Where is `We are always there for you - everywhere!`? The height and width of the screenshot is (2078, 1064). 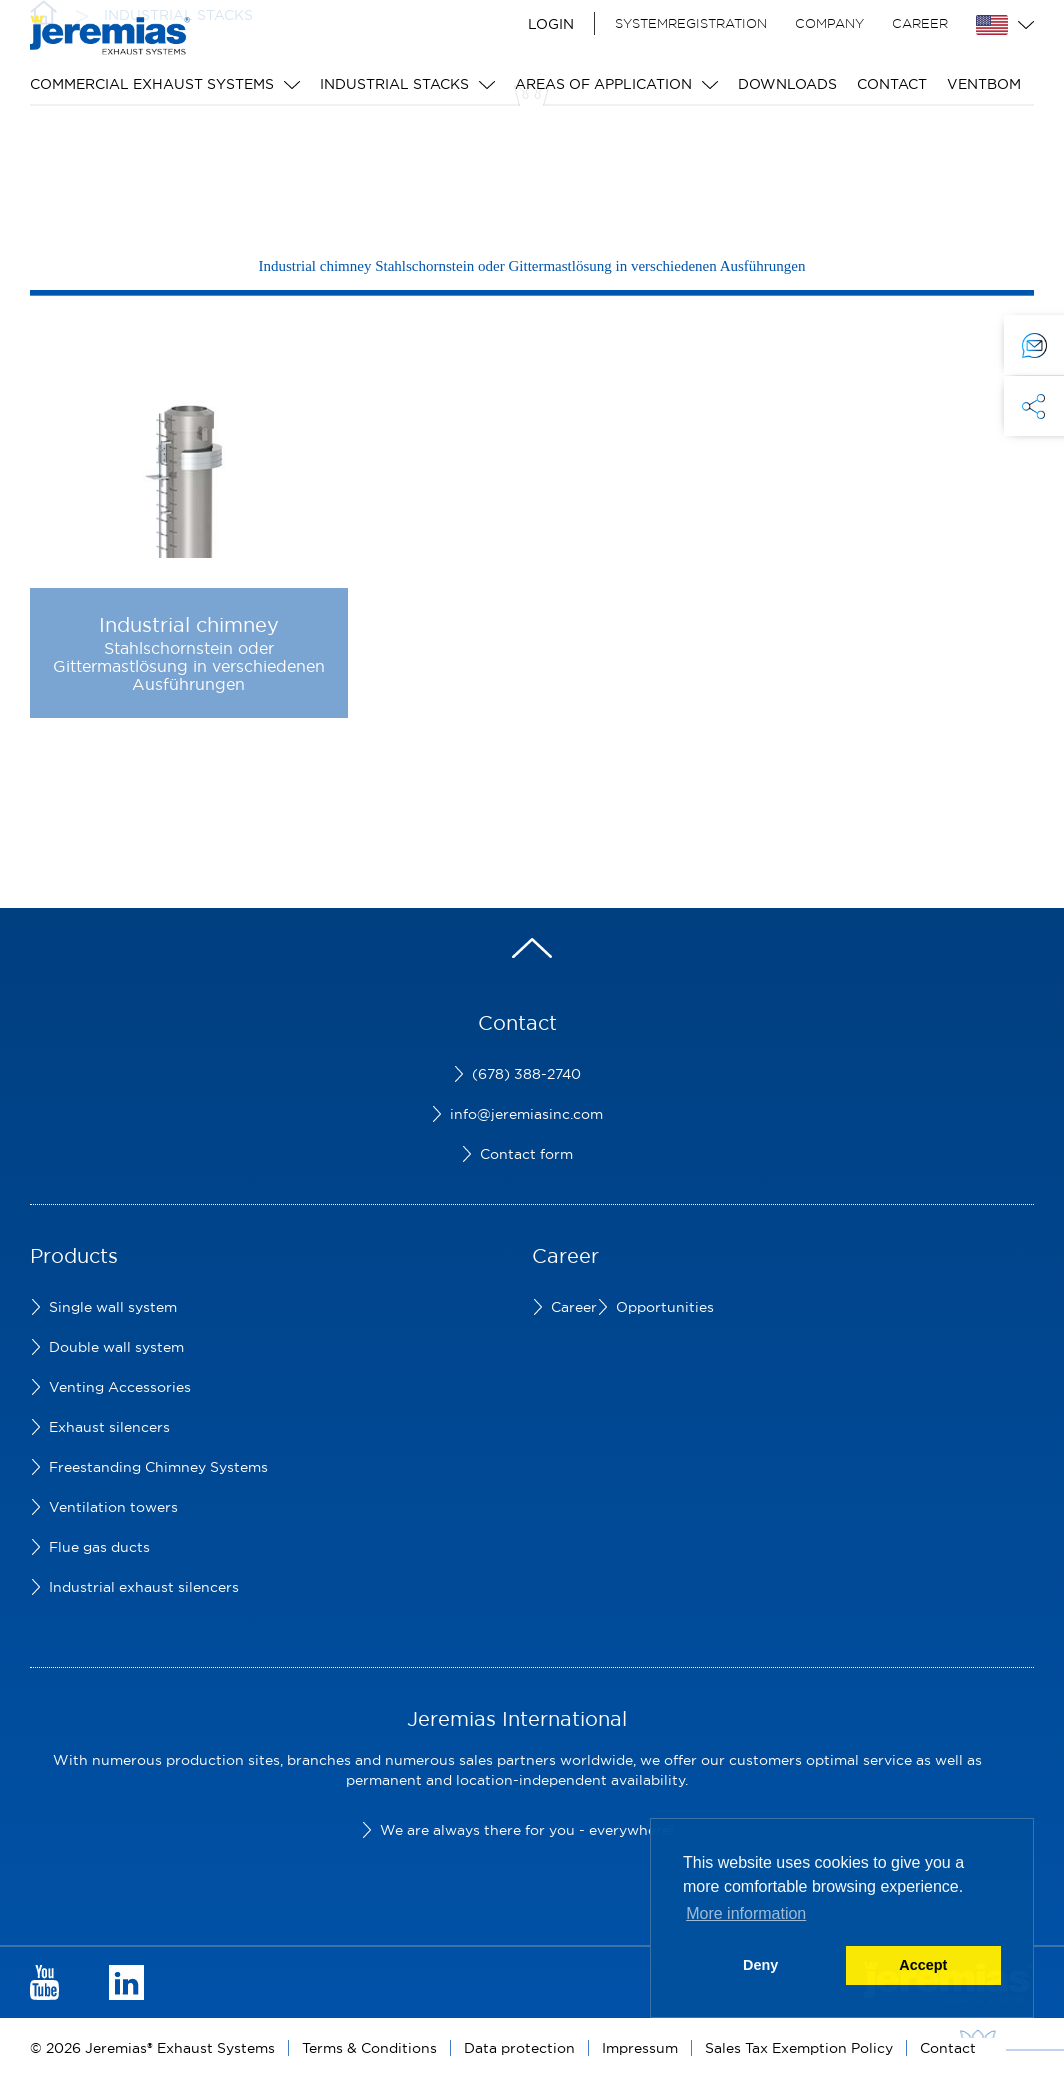
We are always there for you - everywhere! is located at coordinates (527, 1830).